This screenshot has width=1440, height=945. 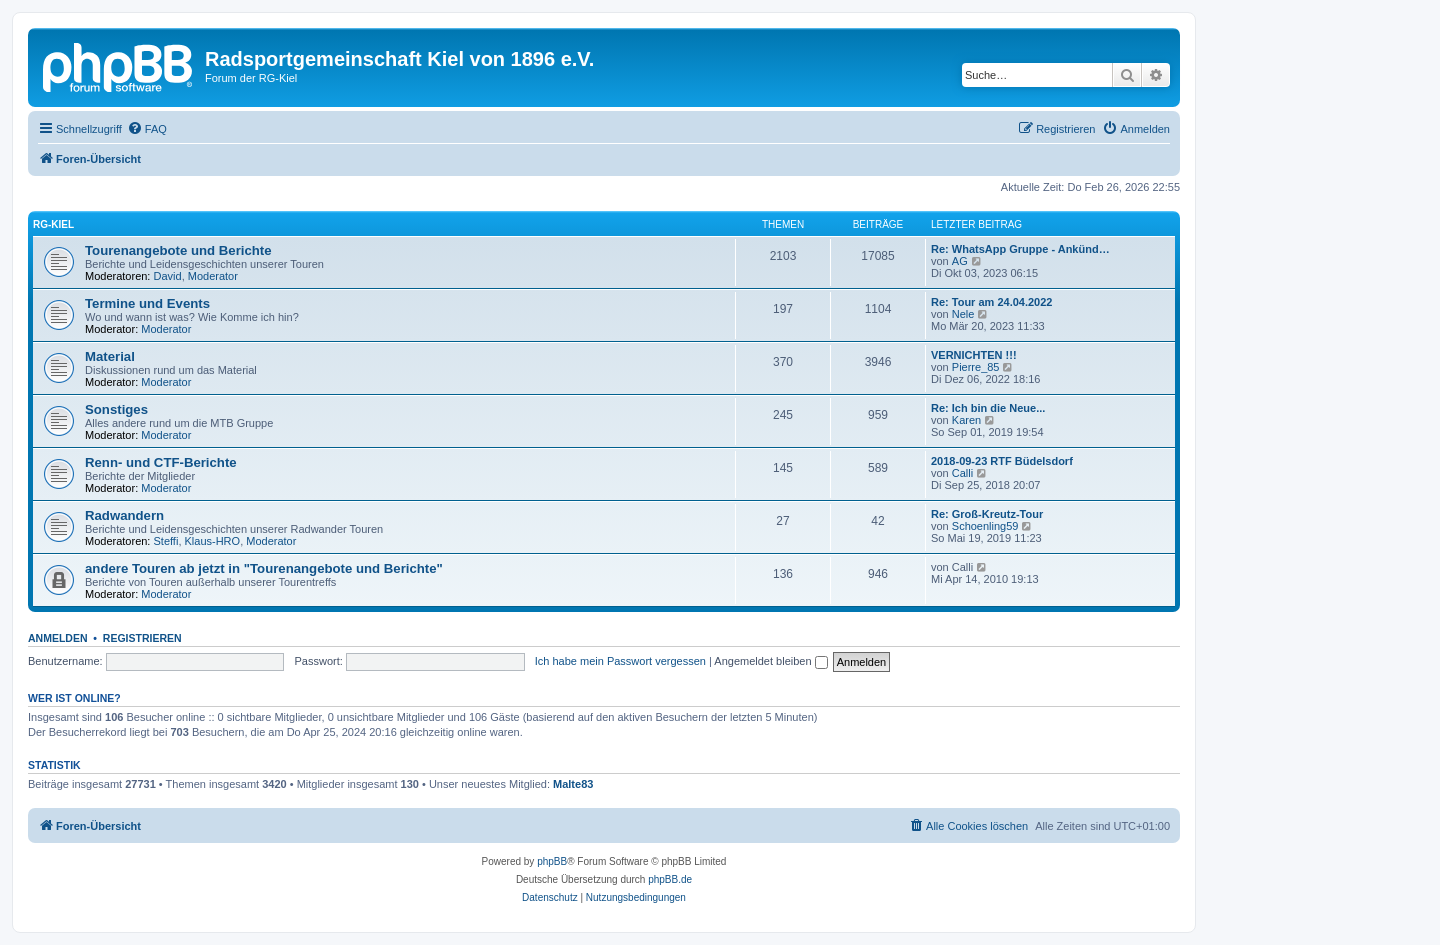 I want to click on Re: Ich bin die Neue..., so click(x=988, y=408).